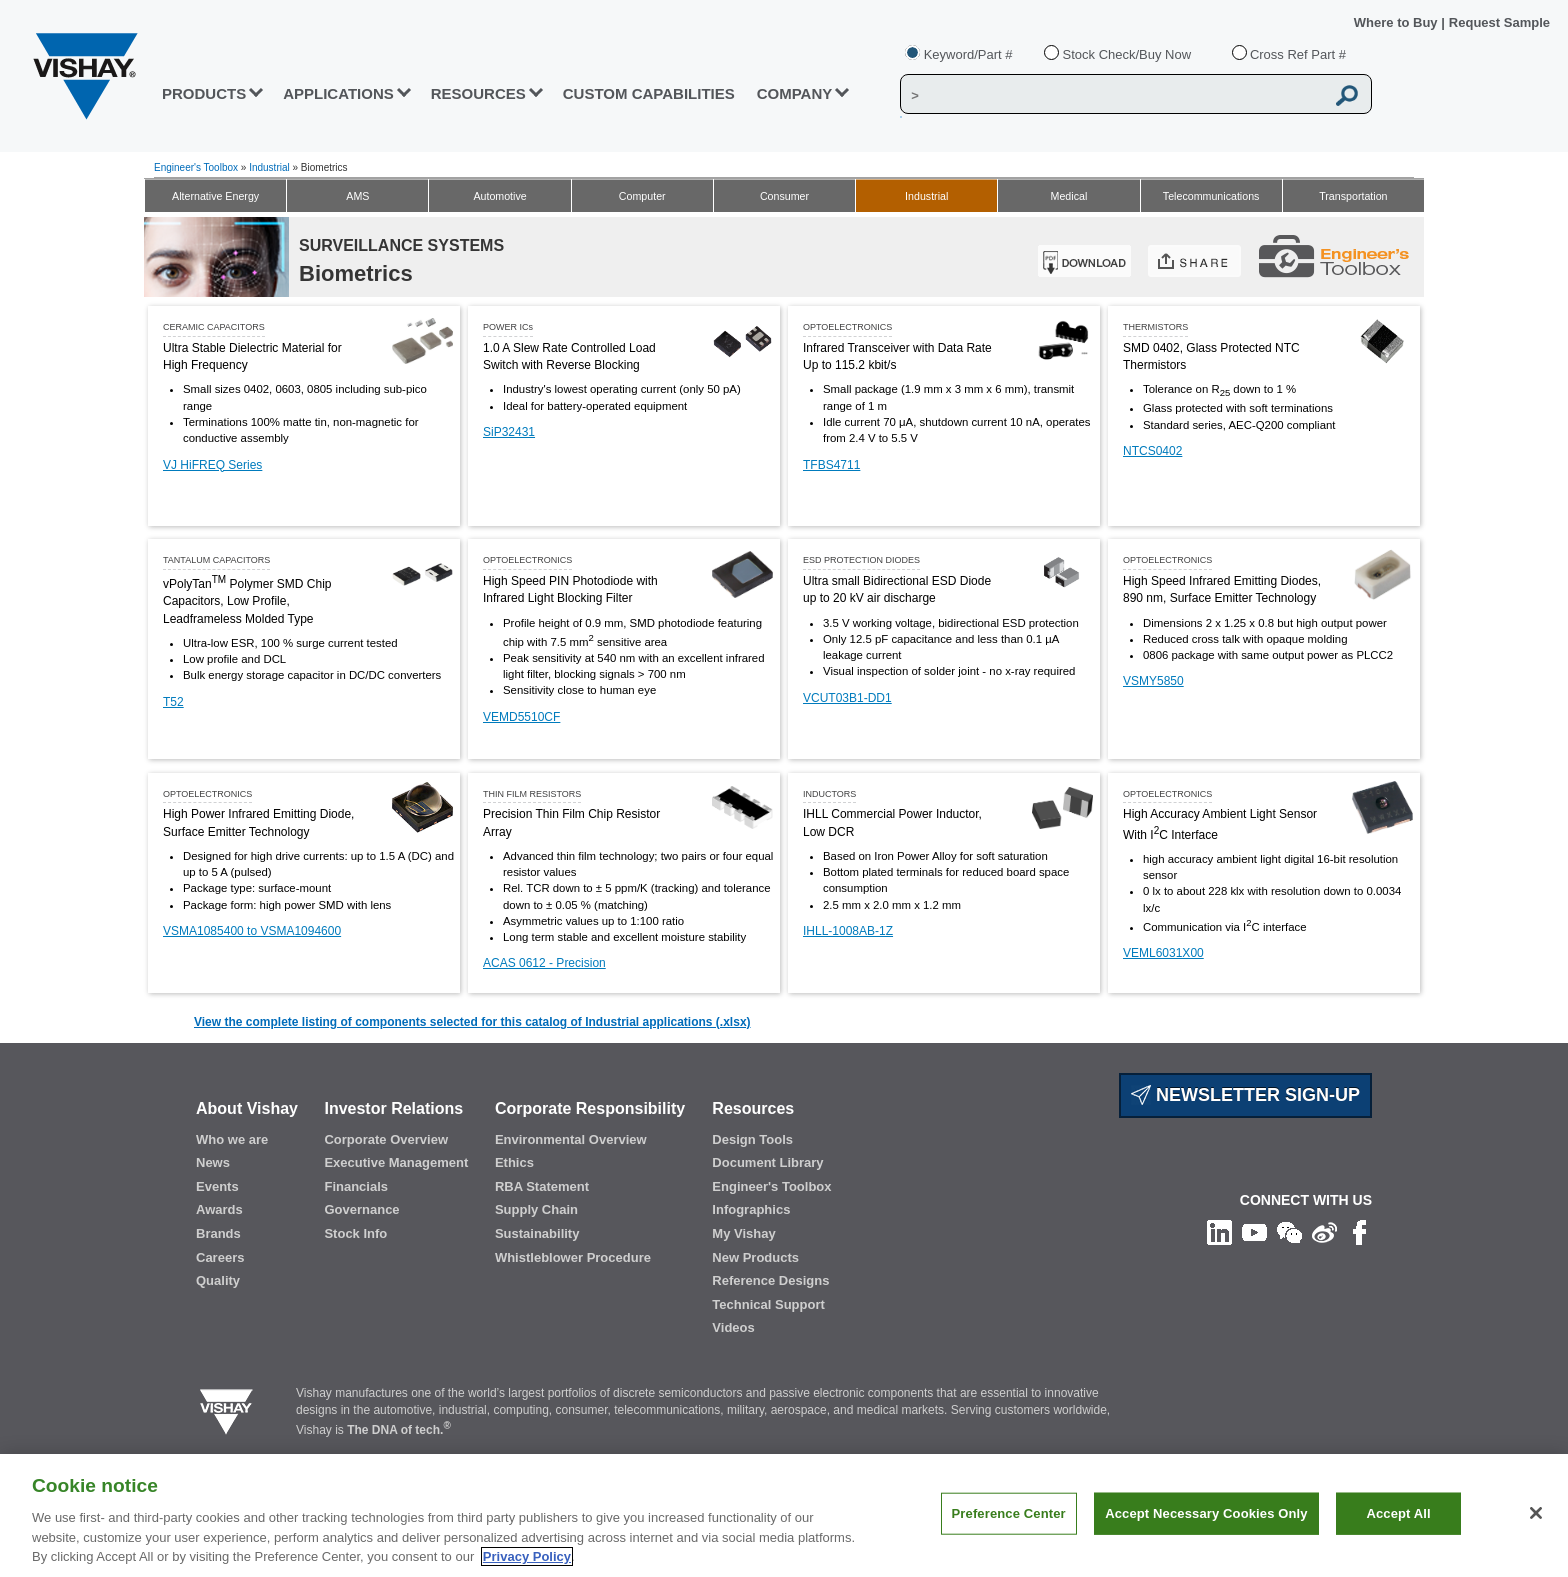 Image resolution: width=1568 pixels, height=1577 pixels. I want to click on AMS, so click(357, 196).